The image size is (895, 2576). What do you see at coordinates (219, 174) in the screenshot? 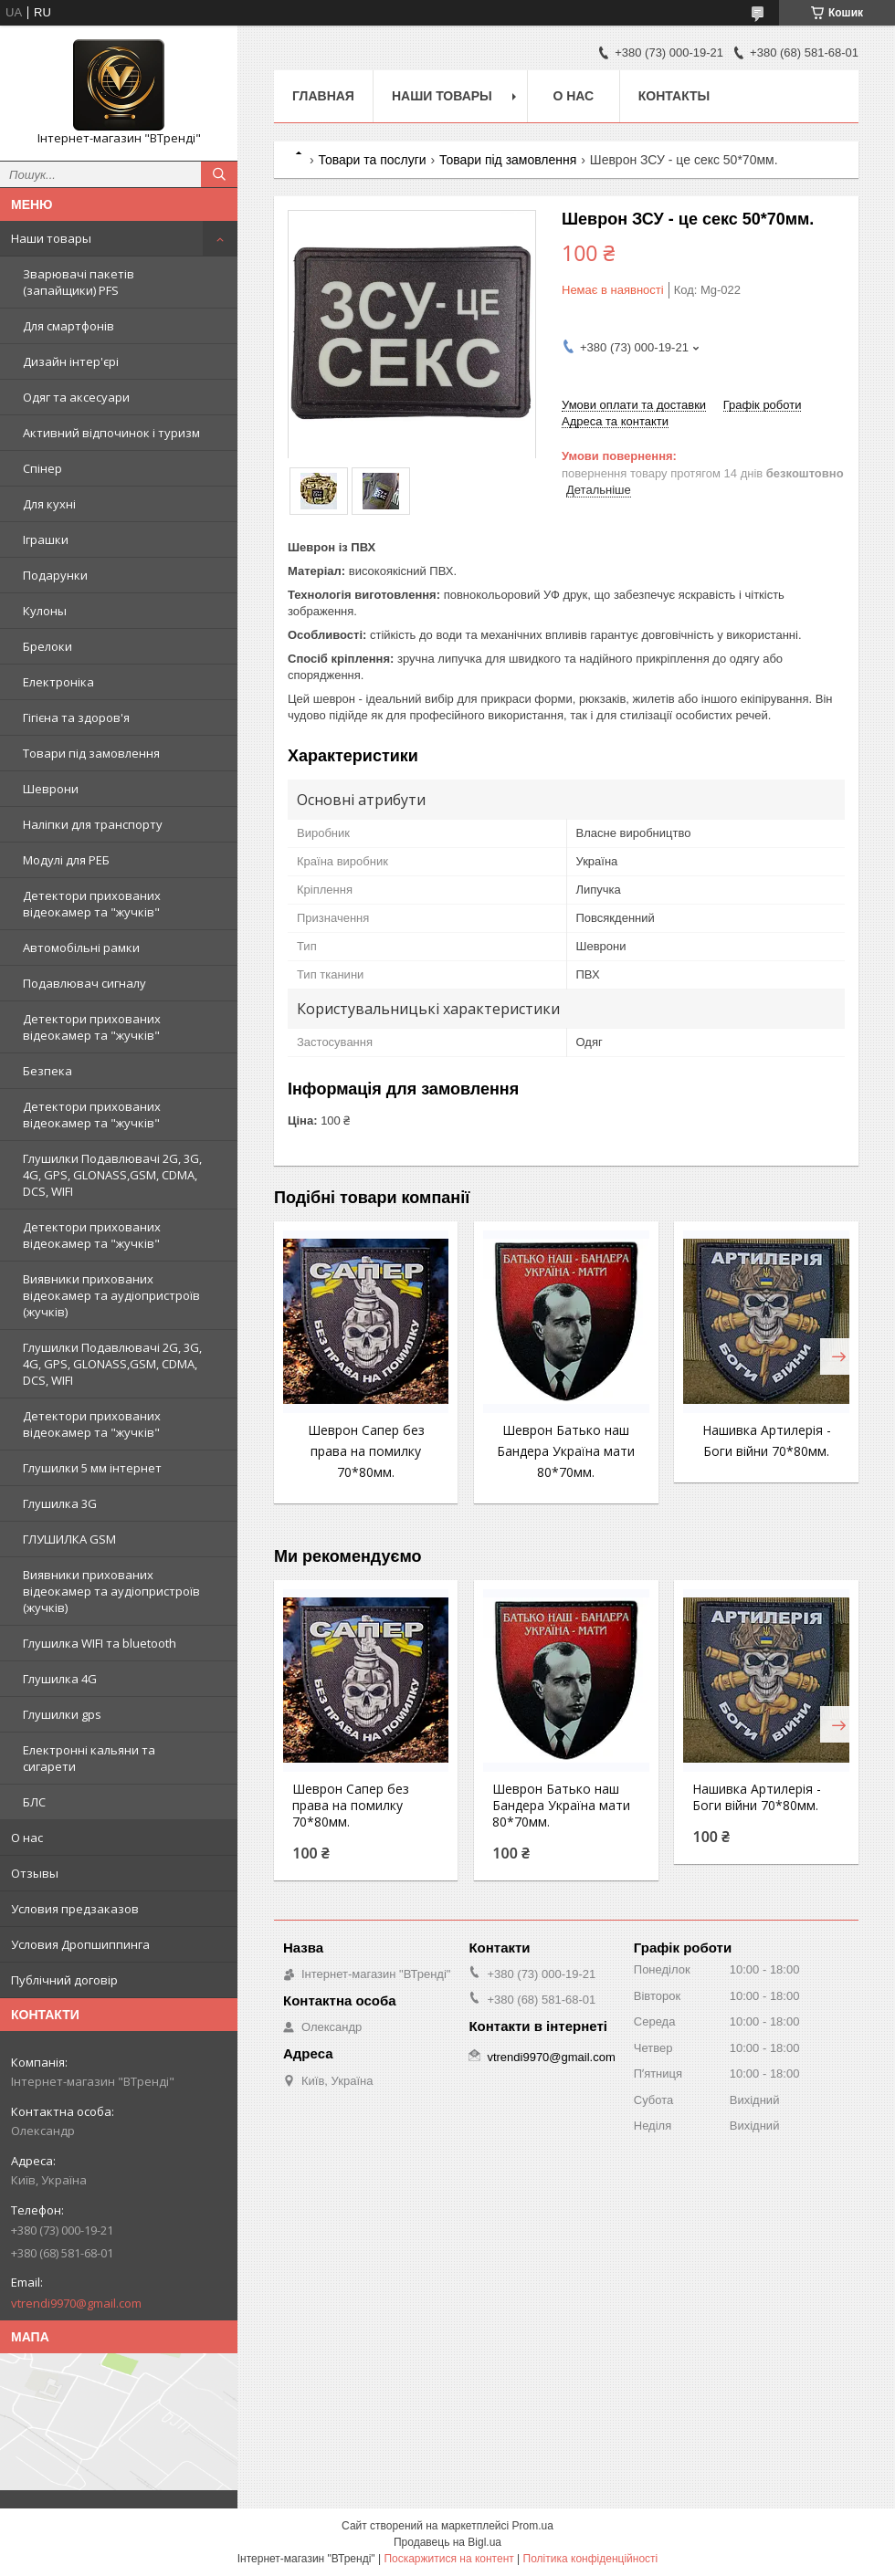
I see `[Шукати]` at bounding box center [219, 174].